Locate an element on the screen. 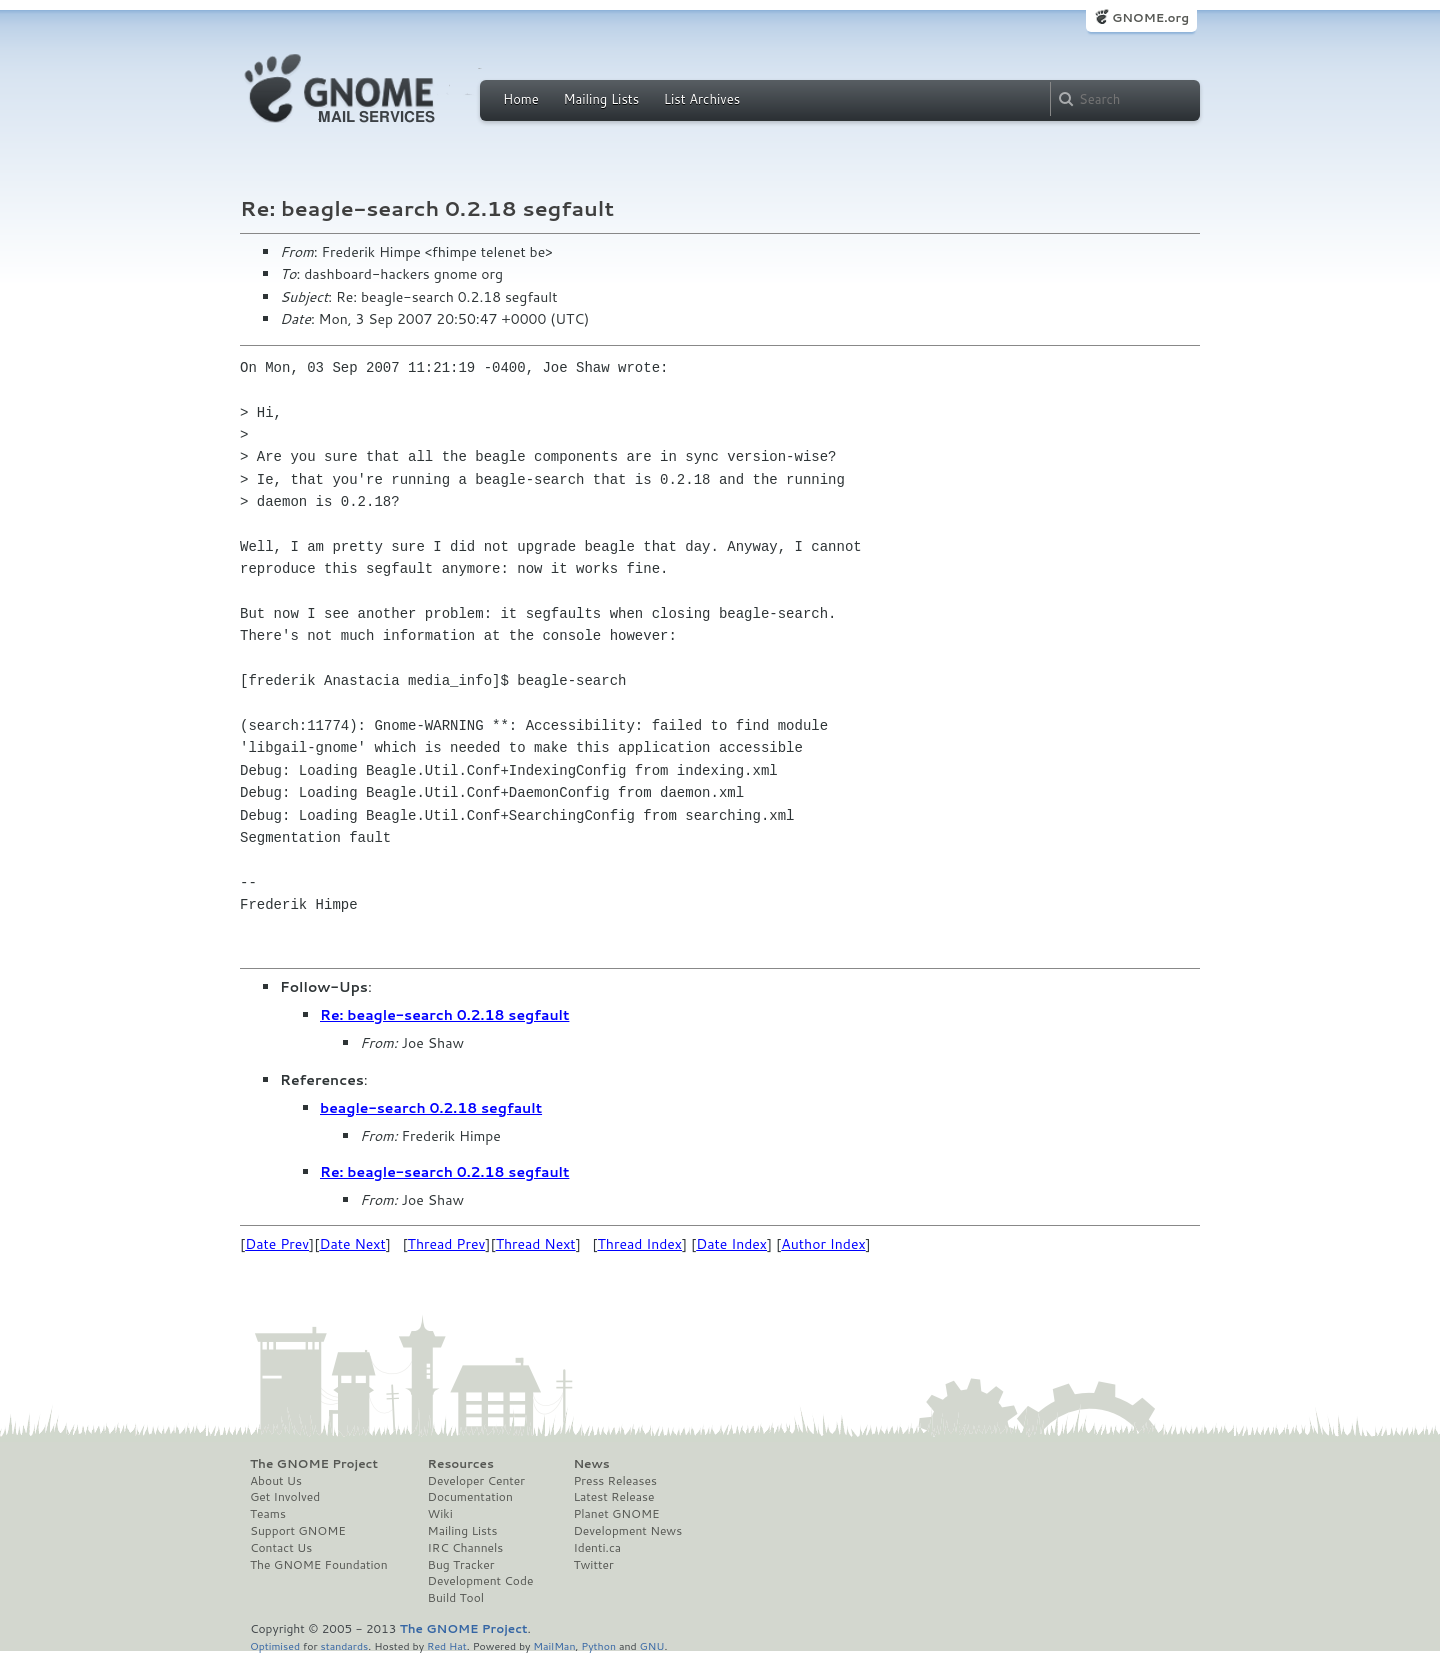 This screenshot has height=1655, width=1440. Optimised is located at coordinates (275, 1645).